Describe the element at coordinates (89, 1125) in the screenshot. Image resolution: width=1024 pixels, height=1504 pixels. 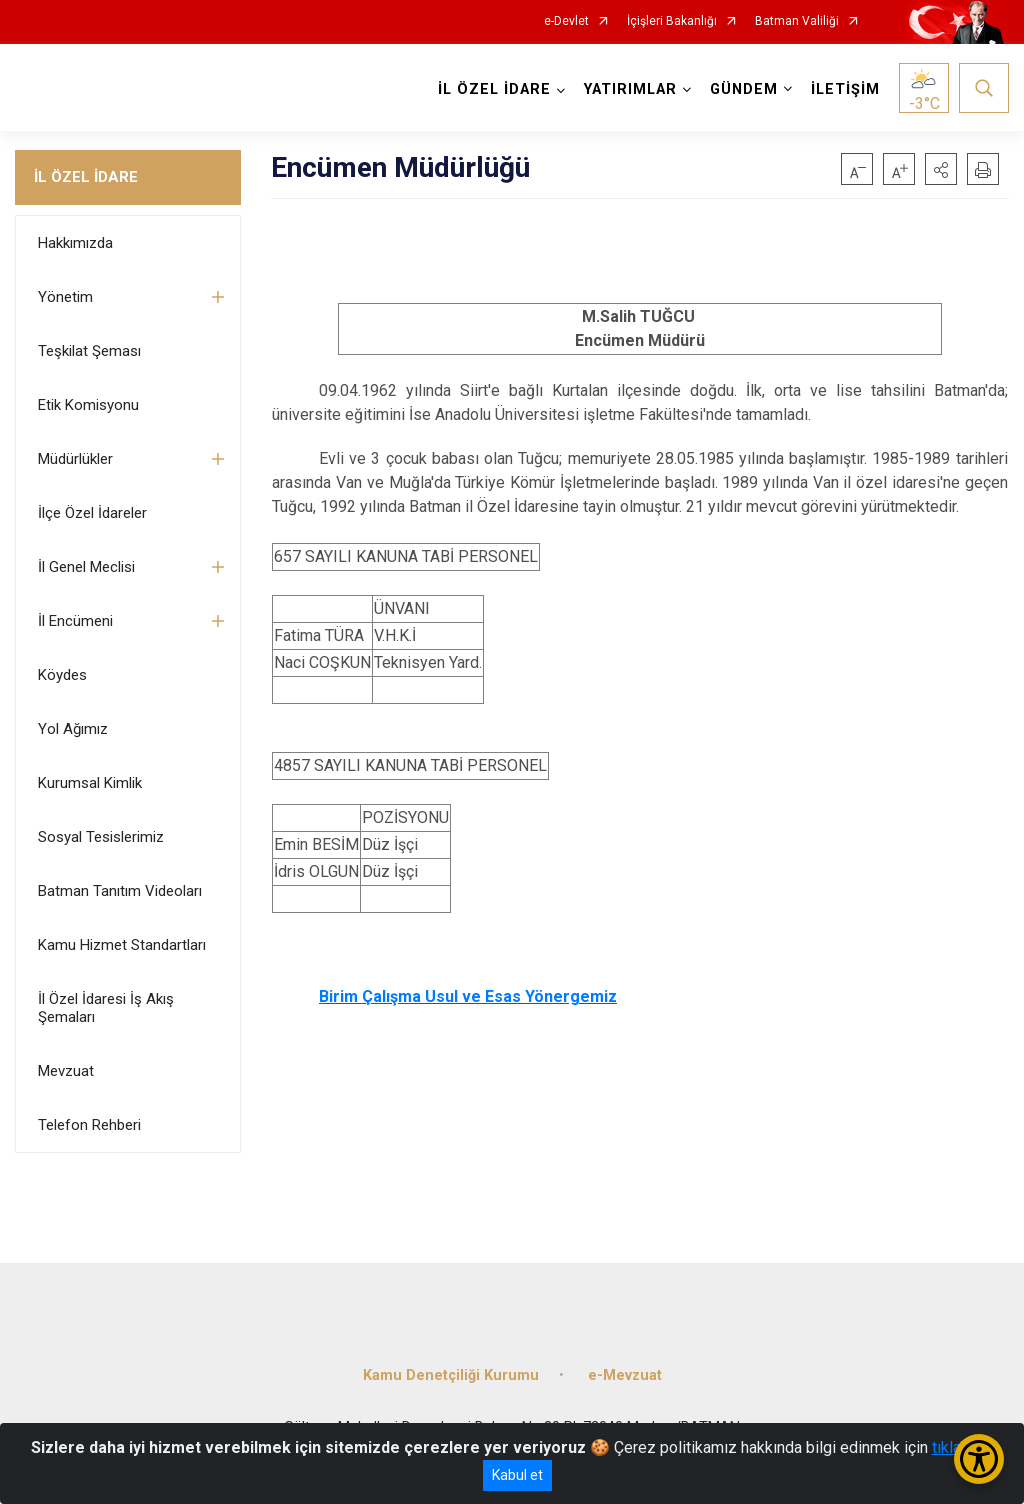
I see `Telefon Rehberi` at that location.